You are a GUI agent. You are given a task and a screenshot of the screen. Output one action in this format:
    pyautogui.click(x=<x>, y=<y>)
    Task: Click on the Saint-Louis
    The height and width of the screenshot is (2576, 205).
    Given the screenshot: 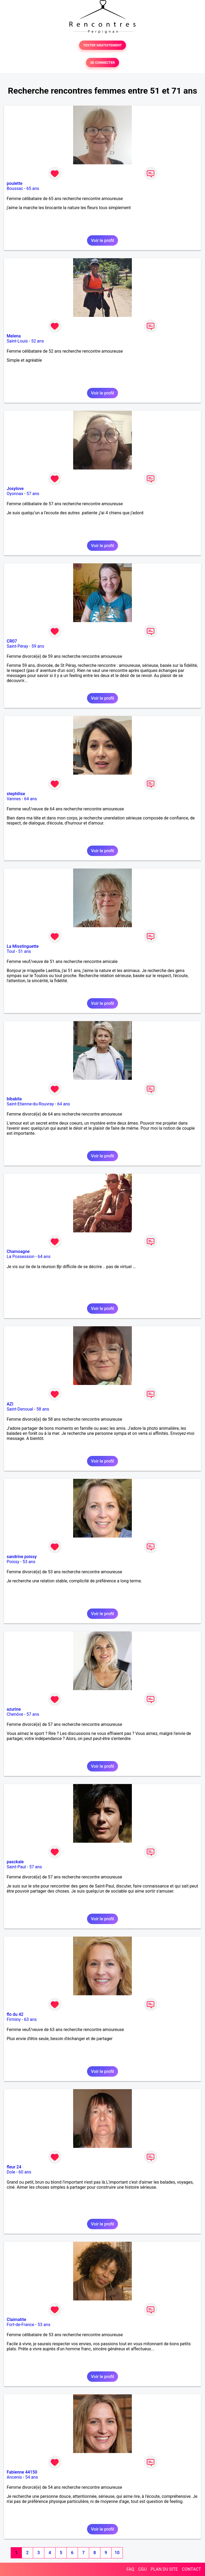 What is the action you would take?
    pyautogui.click(x=17, y=341)
    